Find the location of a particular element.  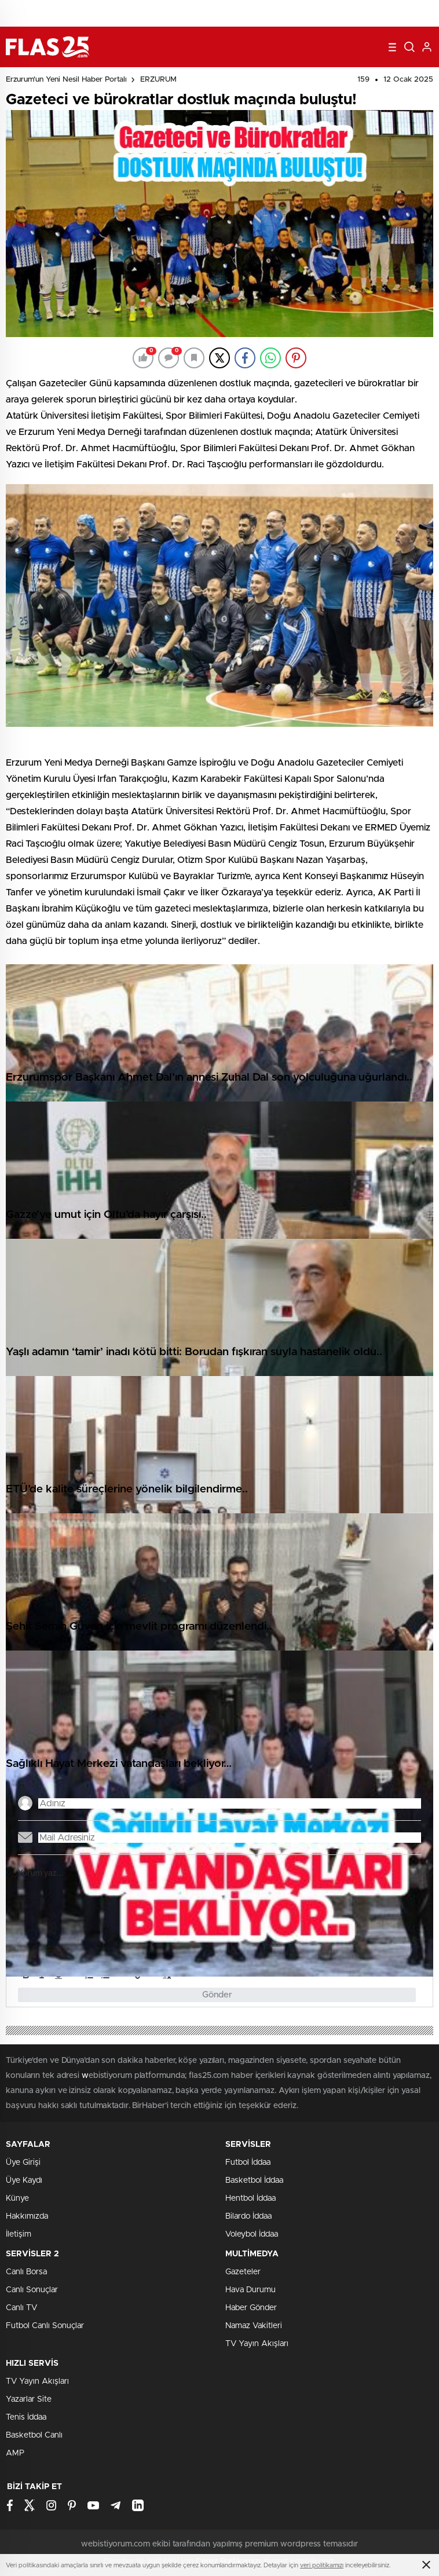

Tenis İddaa is located at coordinates (26, 2417).